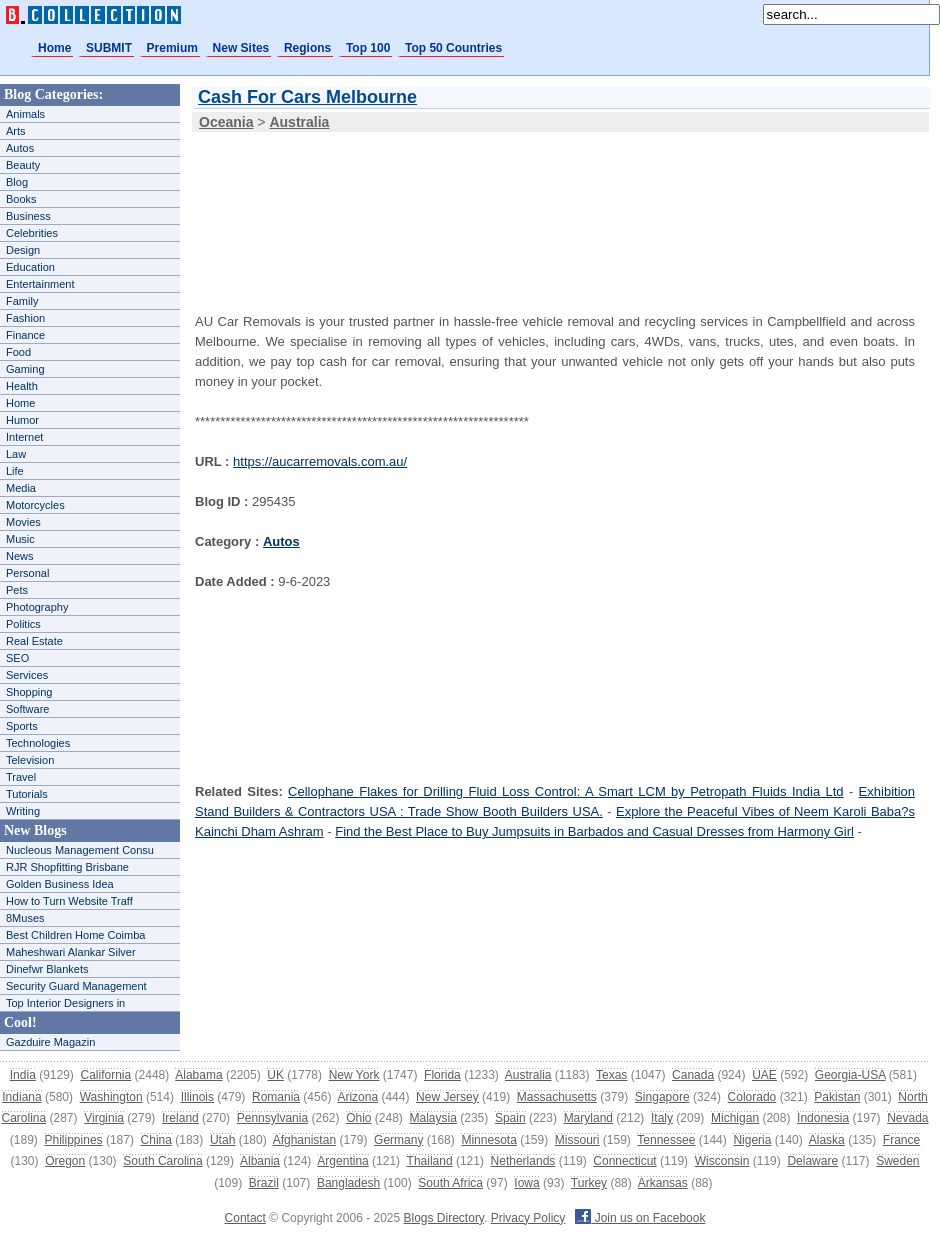 The image size is (940, 1245). Describe the element at coordinates (764, 1075) in the screenshot. I see `UAE` at that location.